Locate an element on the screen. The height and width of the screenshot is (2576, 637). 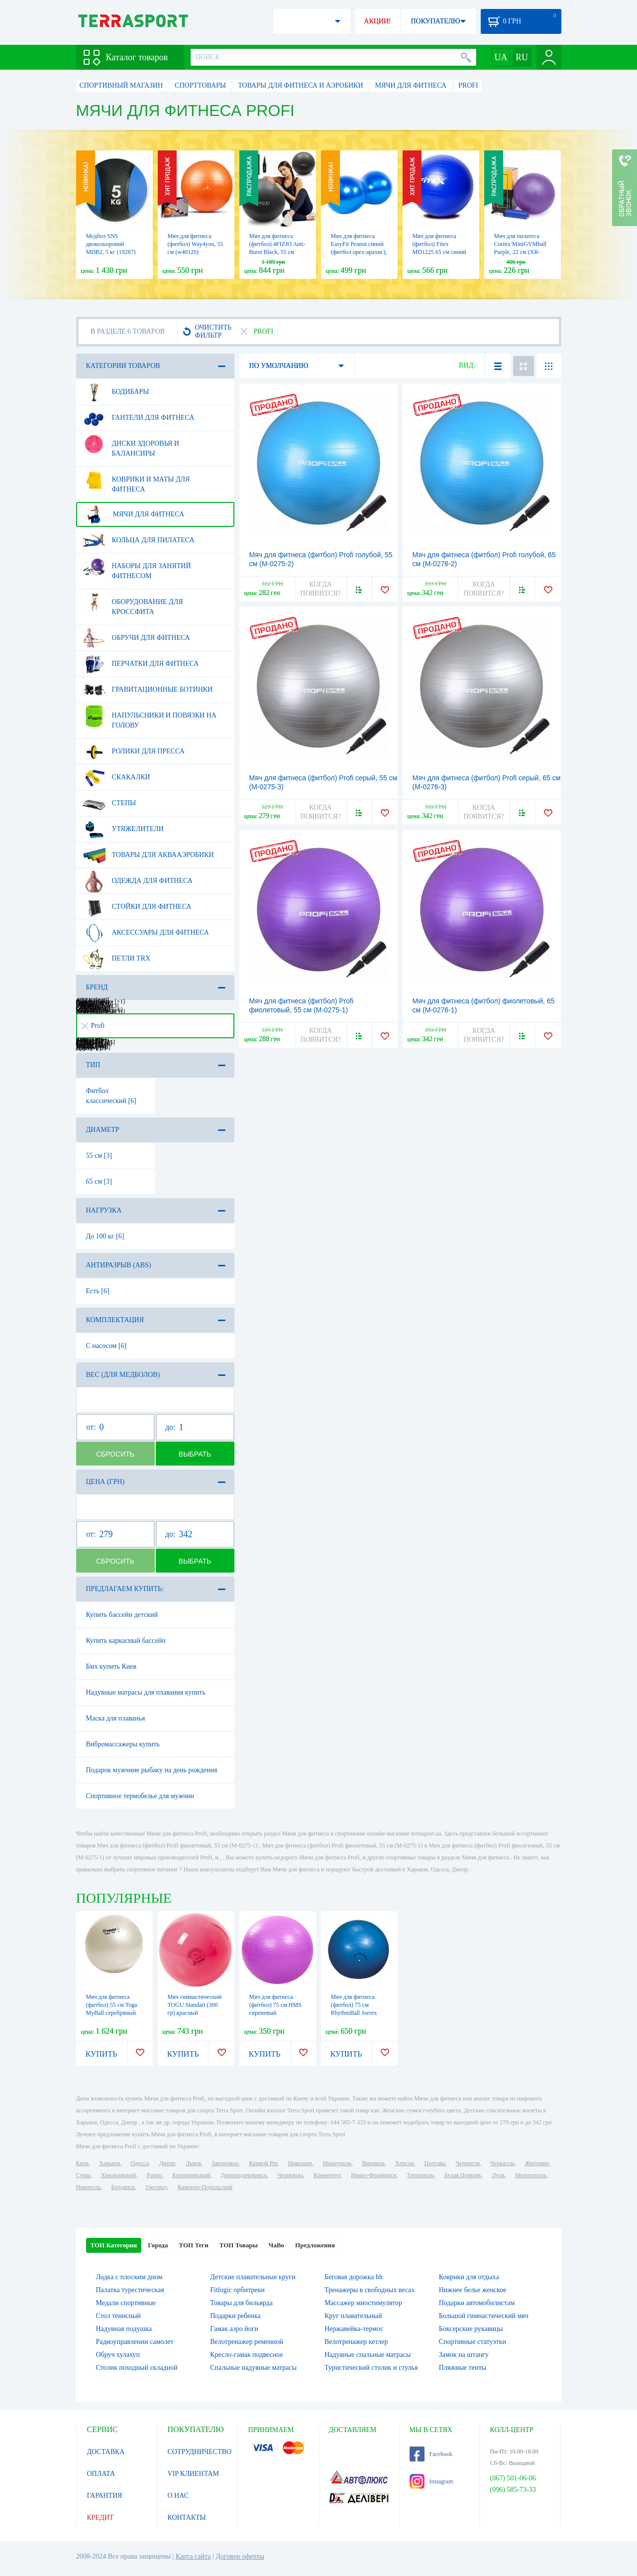
Спальные надувные матрасы is located at coordinates (253, 2367).